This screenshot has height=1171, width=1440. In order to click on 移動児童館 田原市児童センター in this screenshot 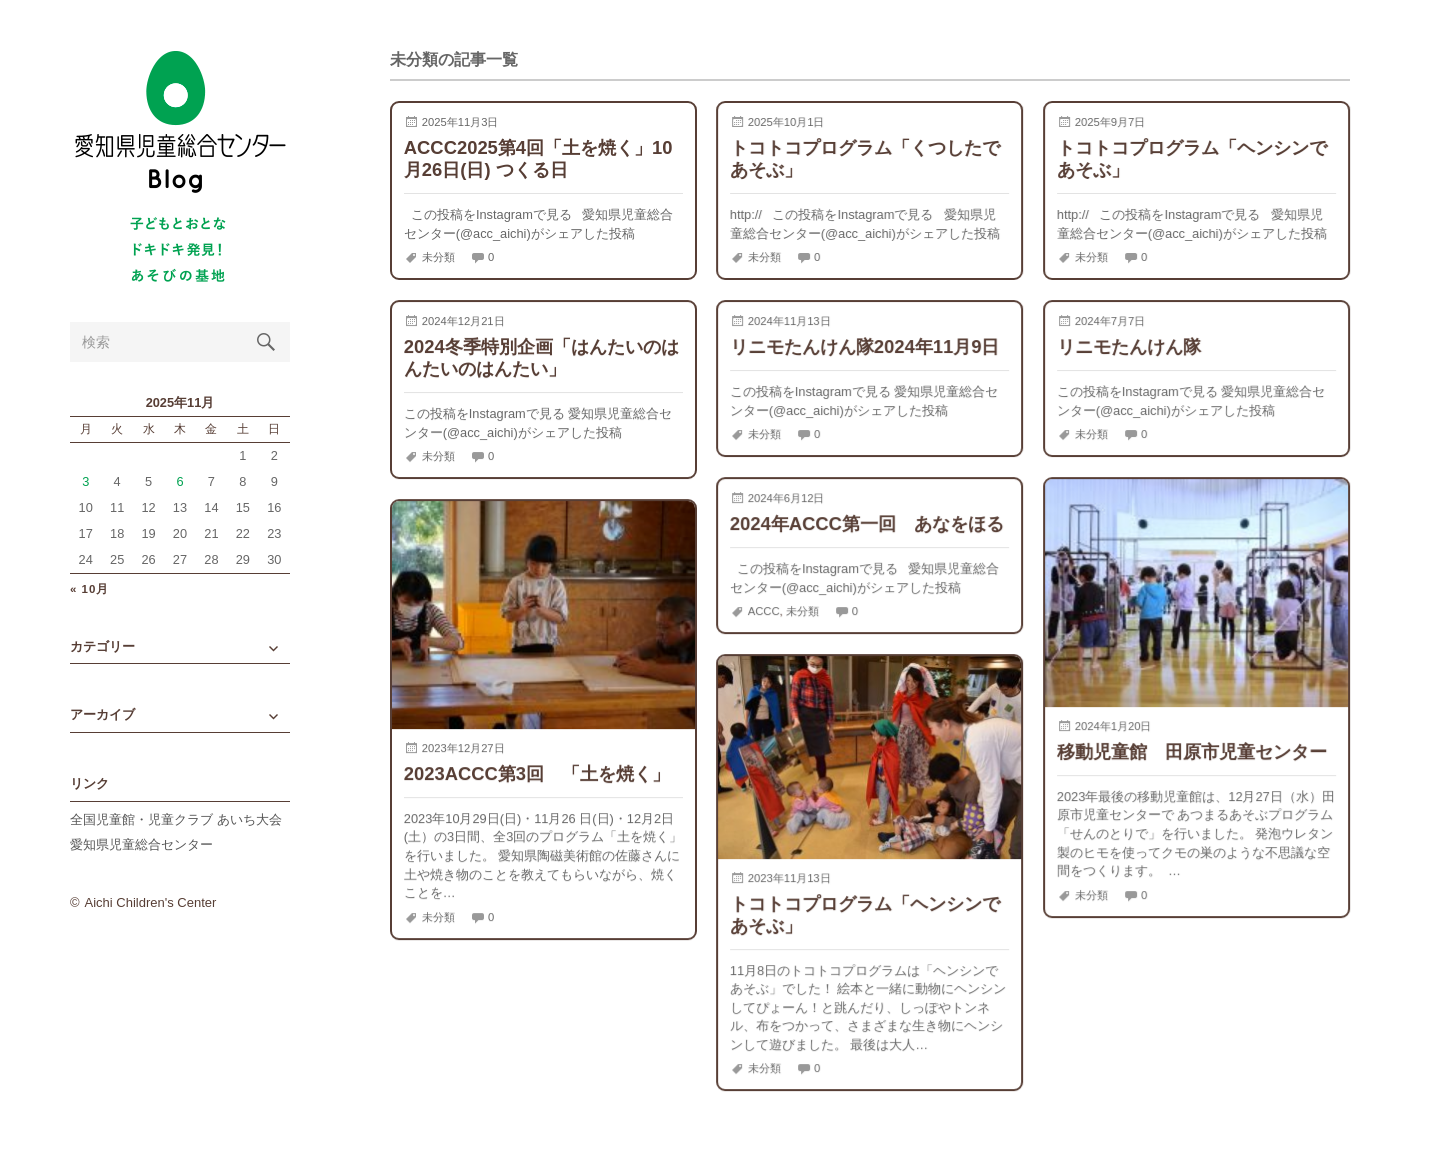, I will do `click(1192, 751)`.